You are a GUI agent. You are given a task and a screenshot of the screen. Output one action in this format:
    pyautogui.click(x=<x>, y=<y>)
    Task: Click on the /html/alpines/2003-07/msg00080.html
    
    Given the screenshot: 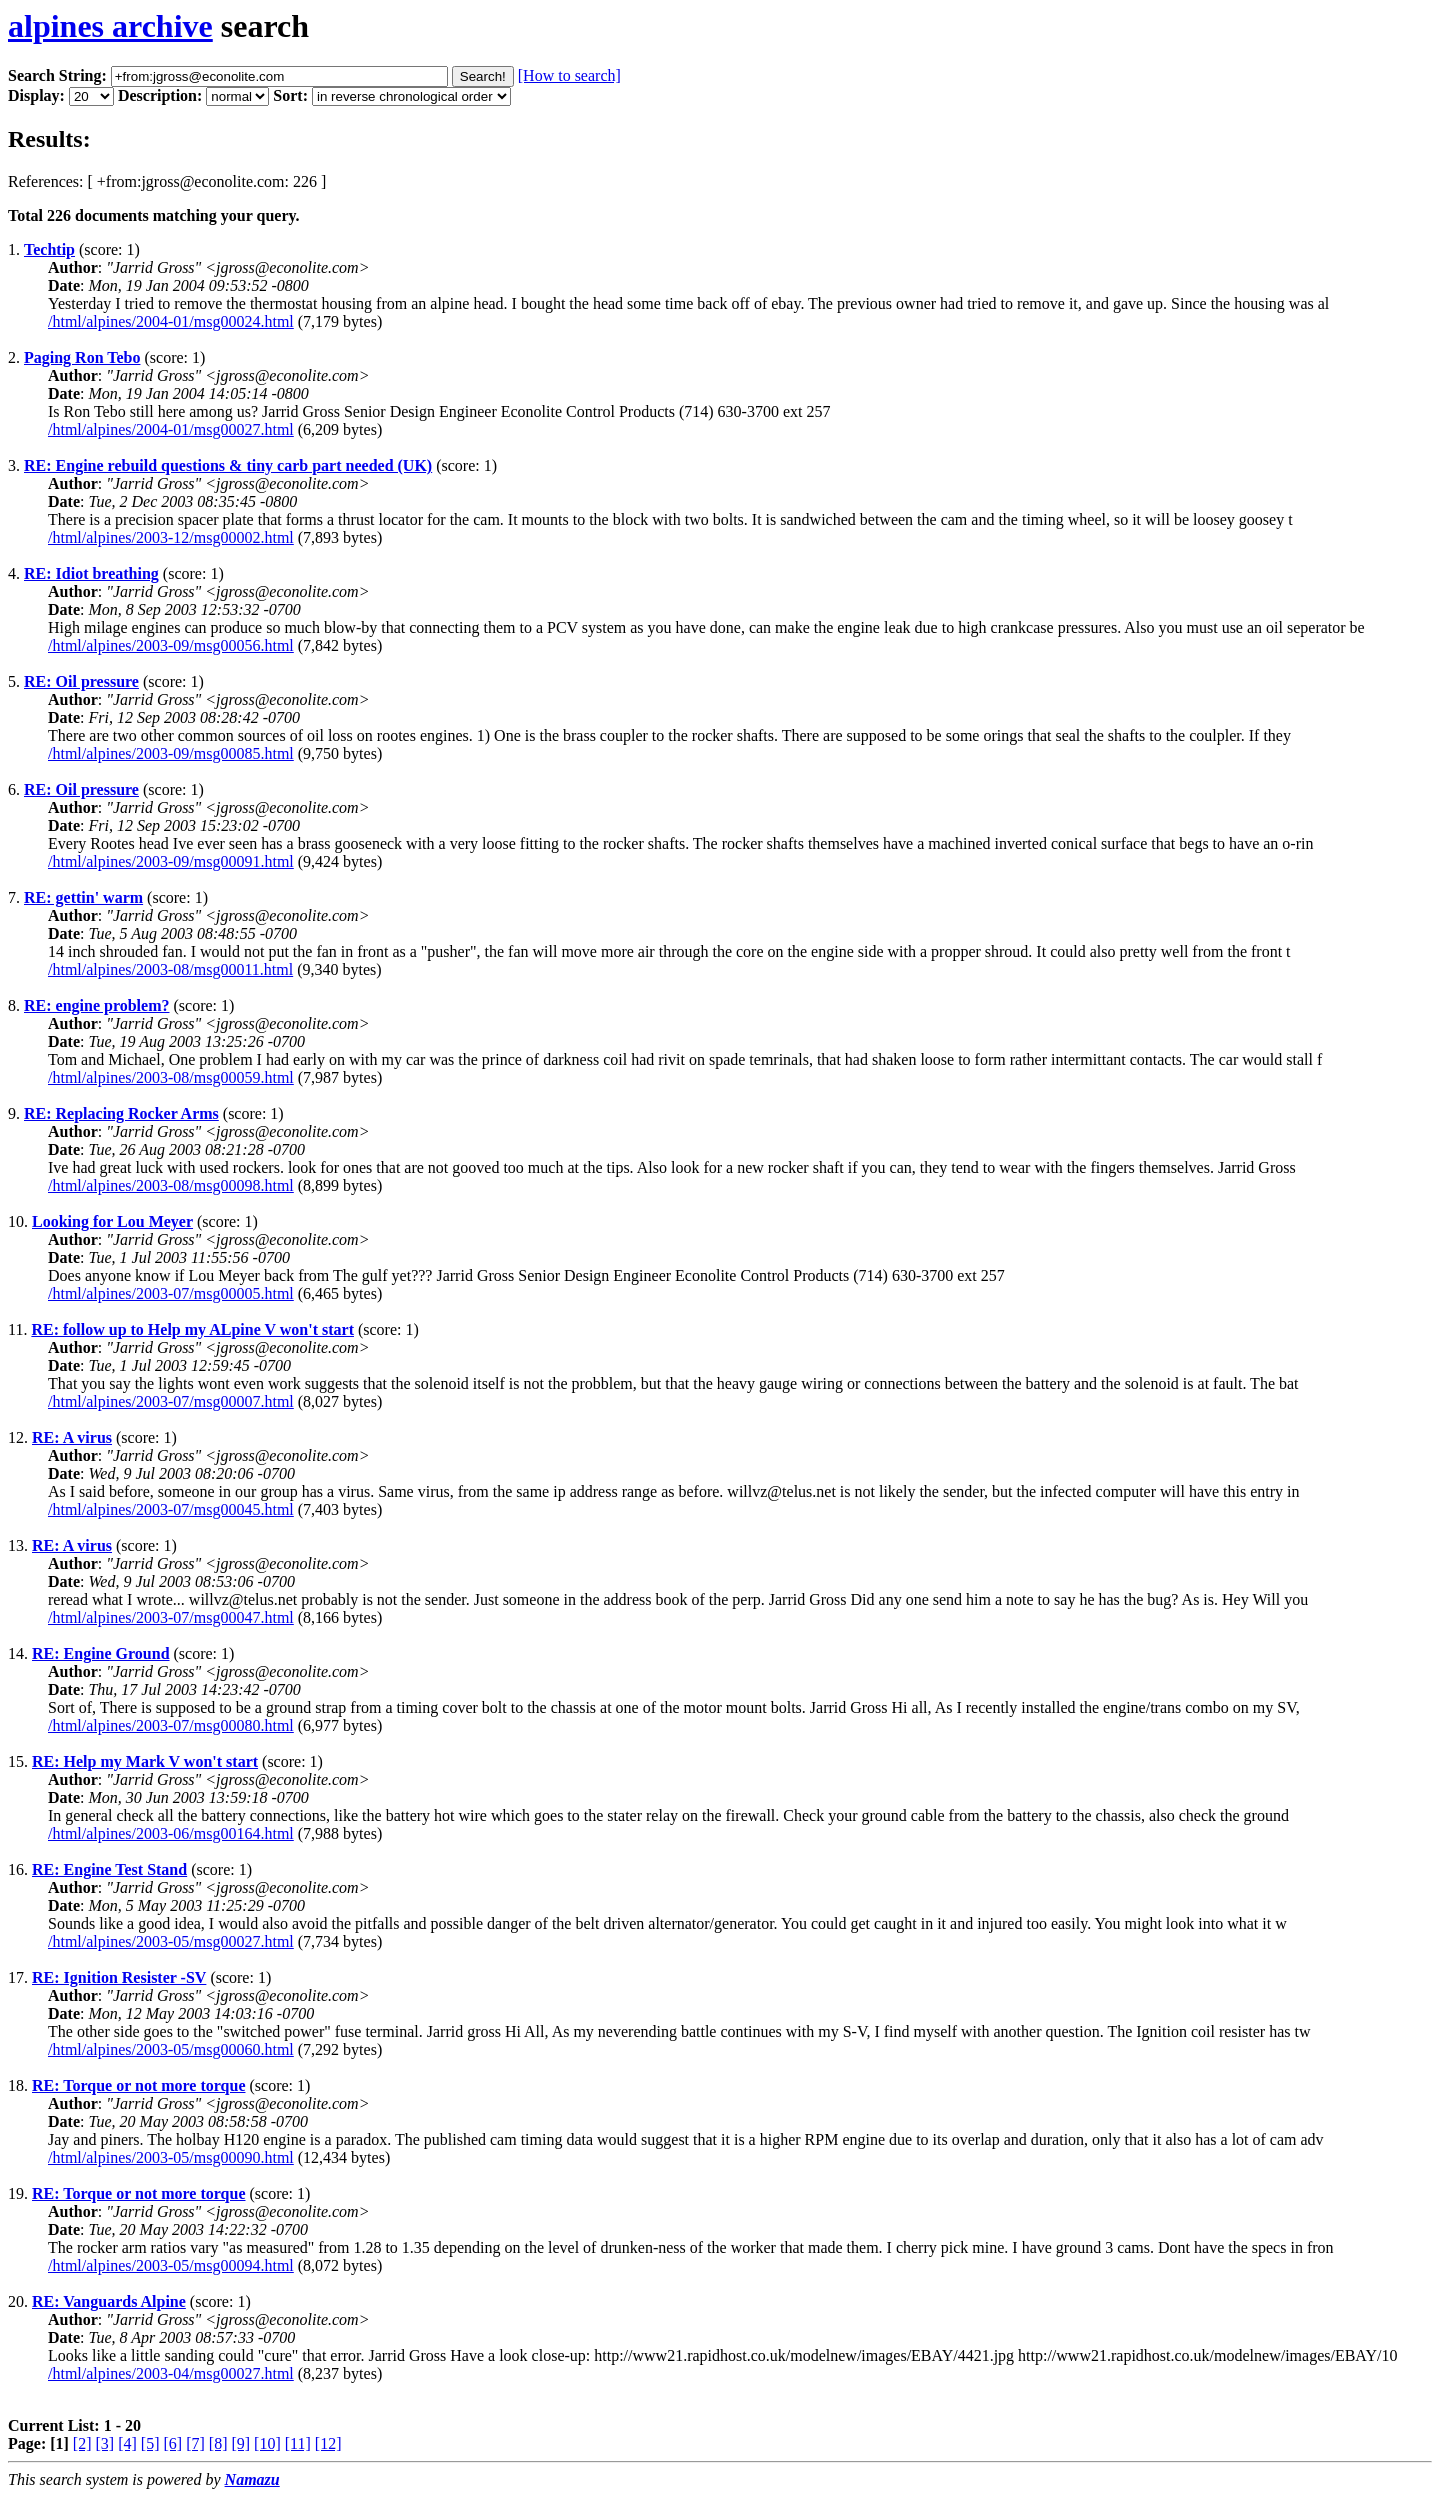 What is the action you would take?
    pyautogui.click(x=171, y=1725)
    